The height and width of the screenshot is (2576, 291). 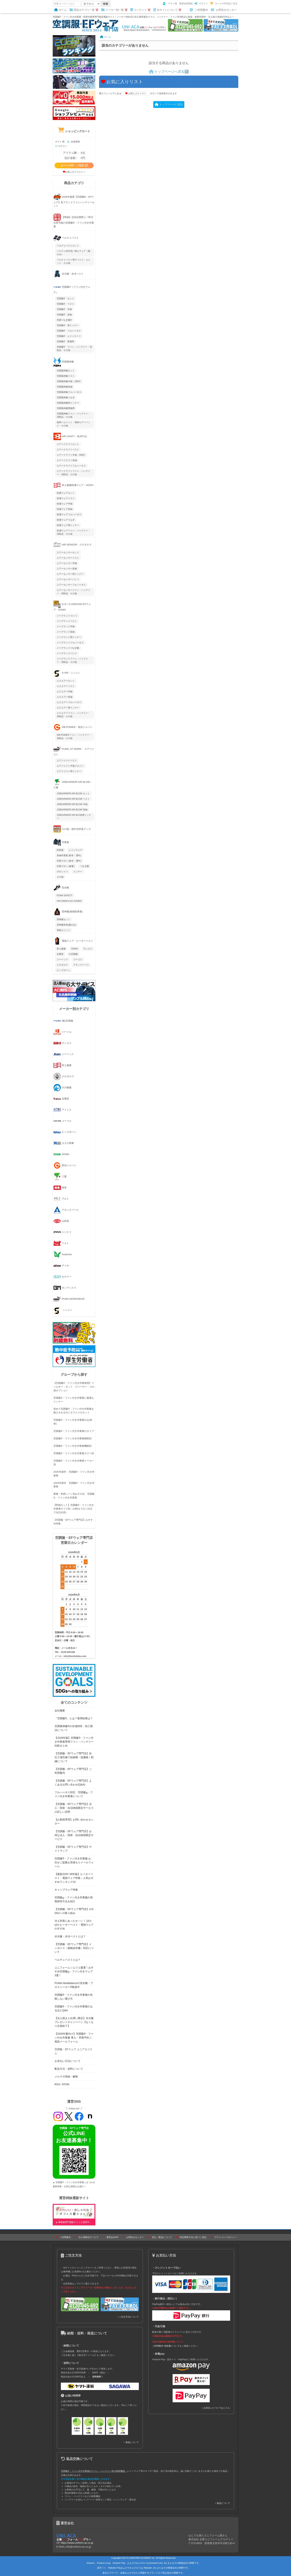 What do you see at coordinates (66, 632) in the screenshot?
I see `ジーグランド長袖` at bounding box center [66, 632].